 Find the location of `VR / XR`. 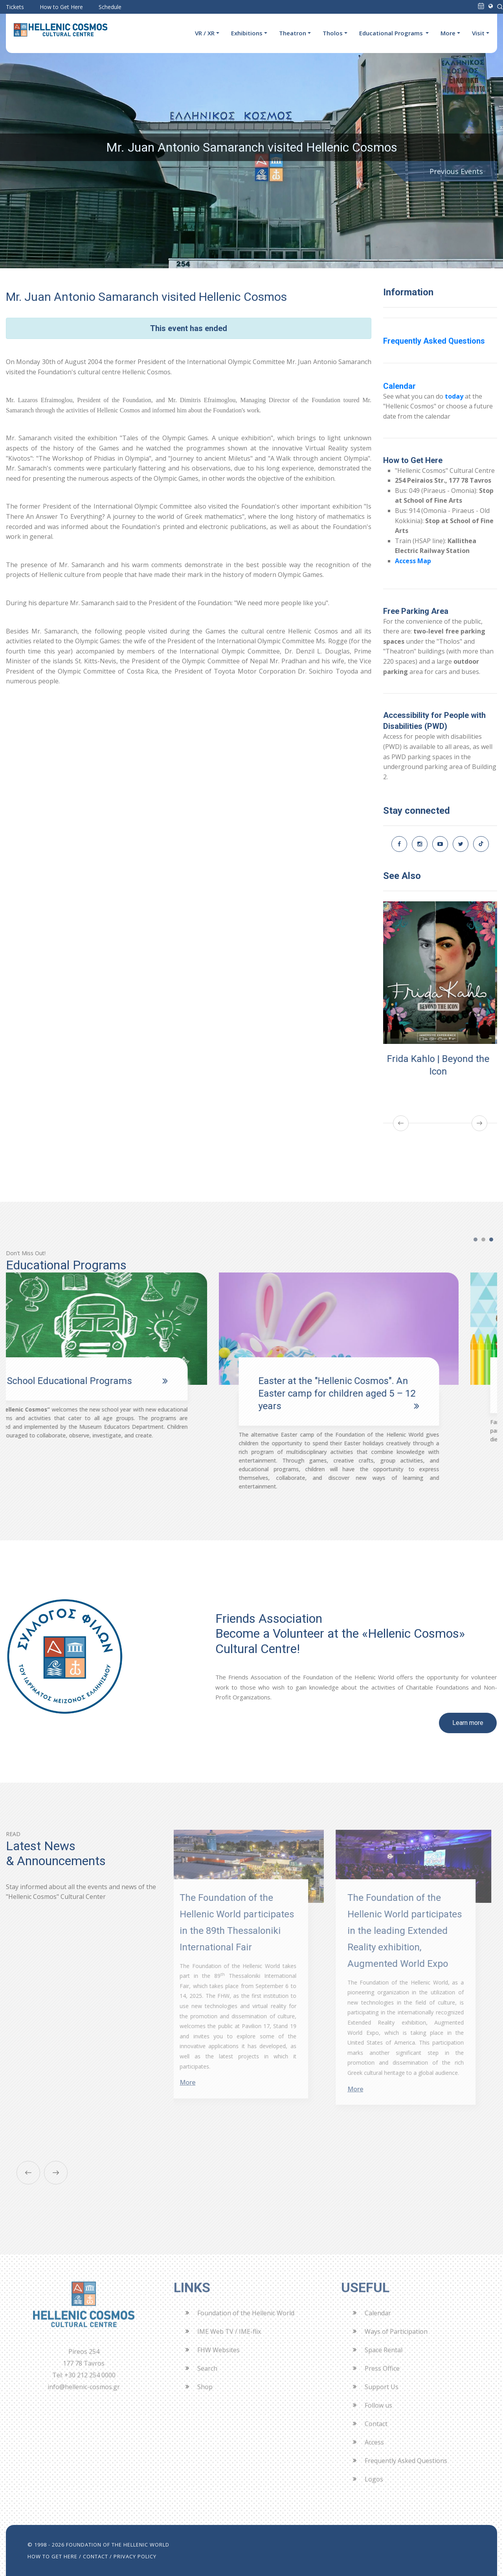

VR / XR is located at coordinates (205, 33).